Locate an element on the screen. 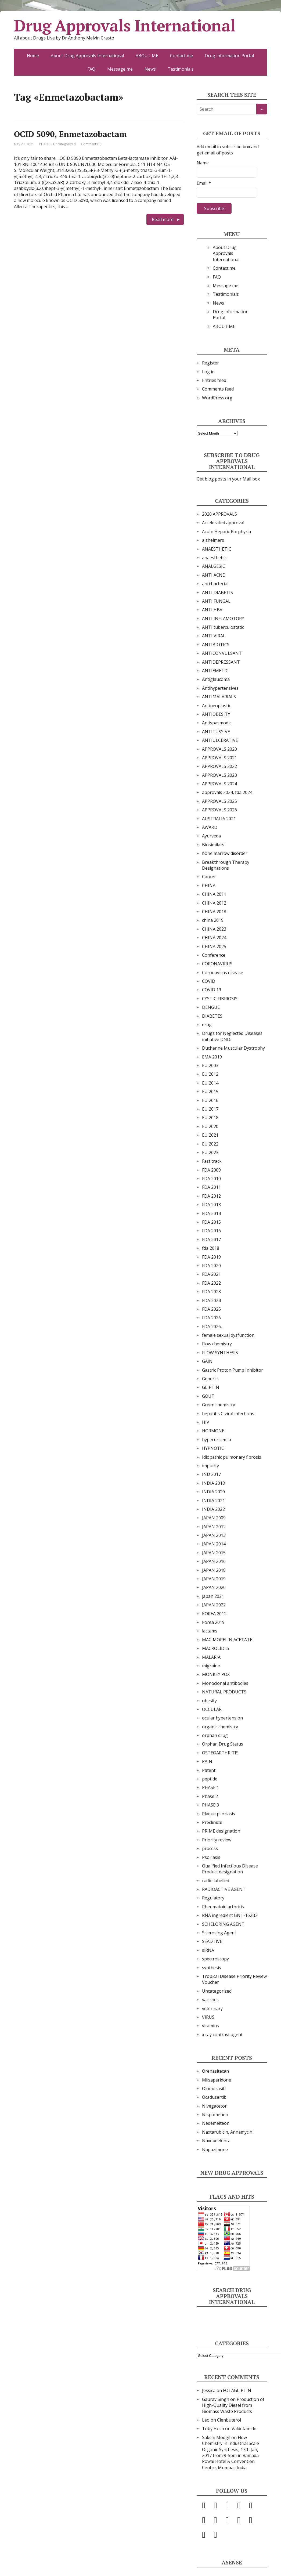 The image size is (281, 2576). organic chemistry is located at coordinates (220, 1727).